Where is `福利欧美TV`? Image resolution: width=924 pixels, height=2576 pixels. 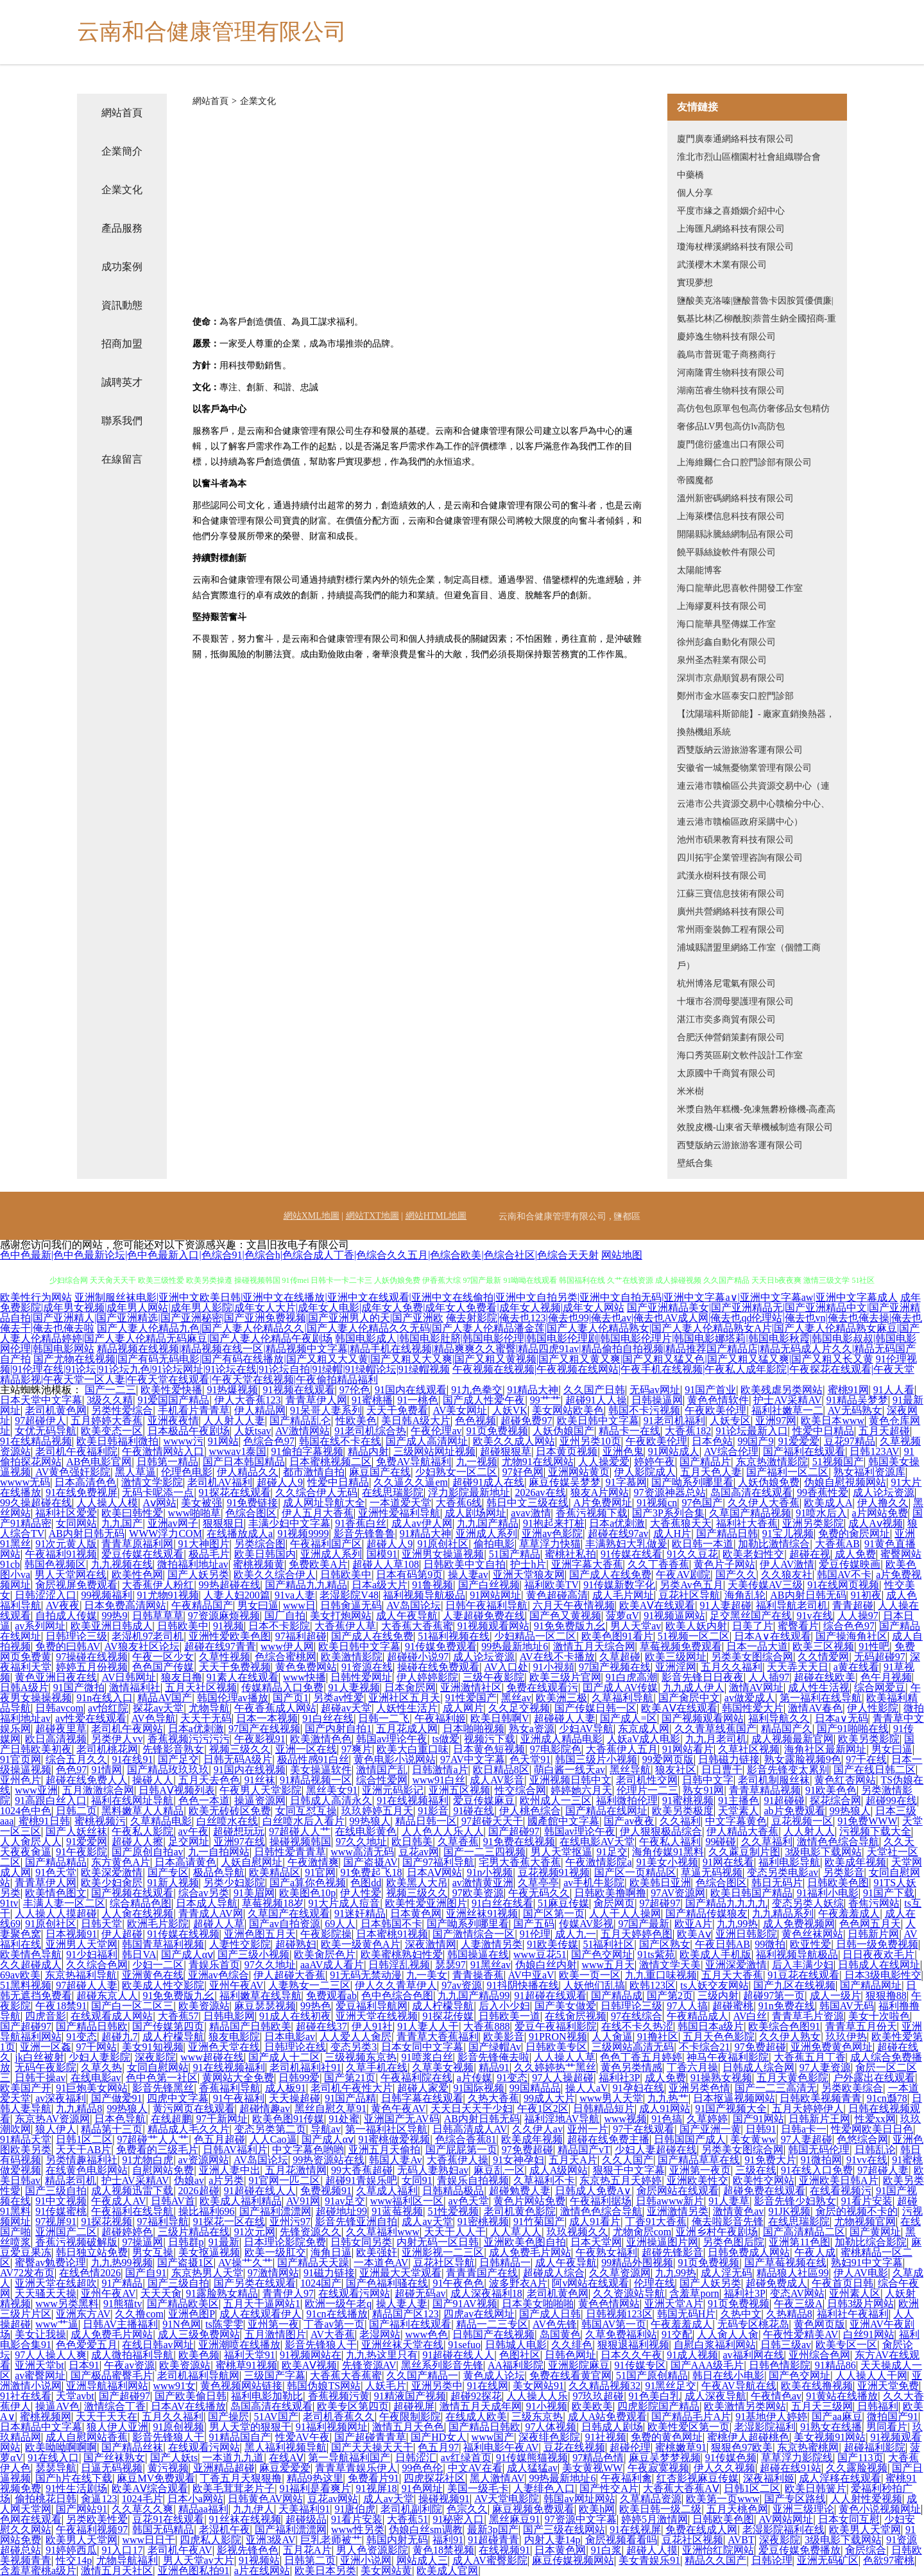 福利欧美TV is located at coordinates (551, 1584).